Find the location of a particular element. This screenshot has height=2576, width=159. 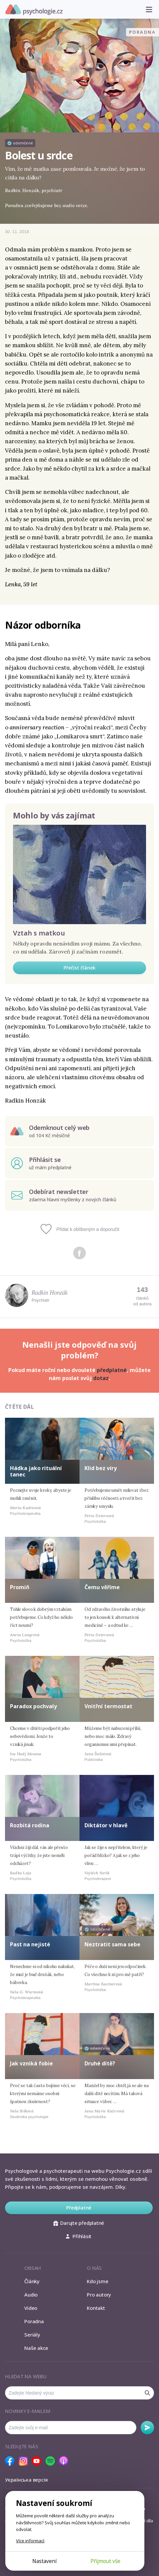

Radkin Honzák is located at coordinates (50, 1292).